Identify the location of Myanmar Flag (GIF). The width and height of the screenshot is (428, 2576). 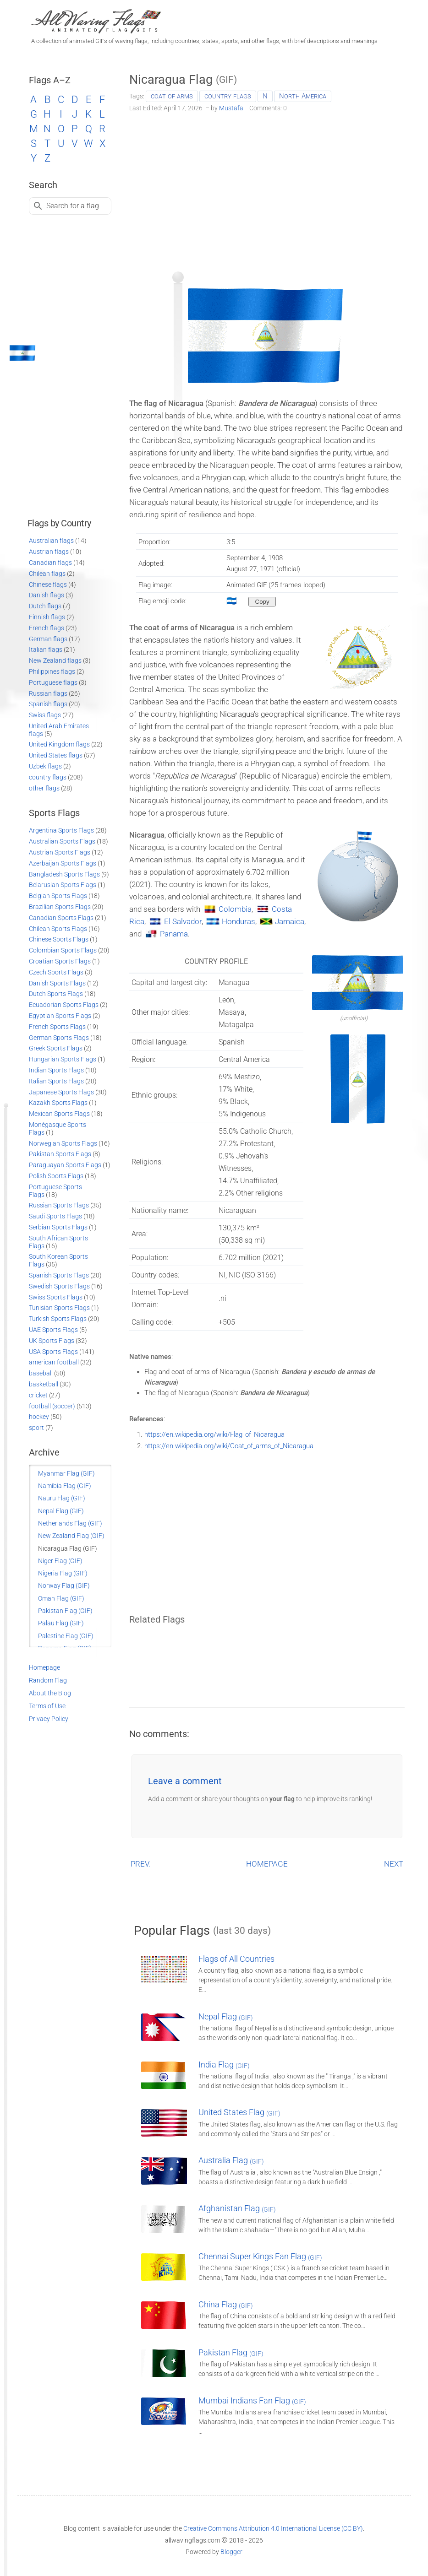
(66, 1473).